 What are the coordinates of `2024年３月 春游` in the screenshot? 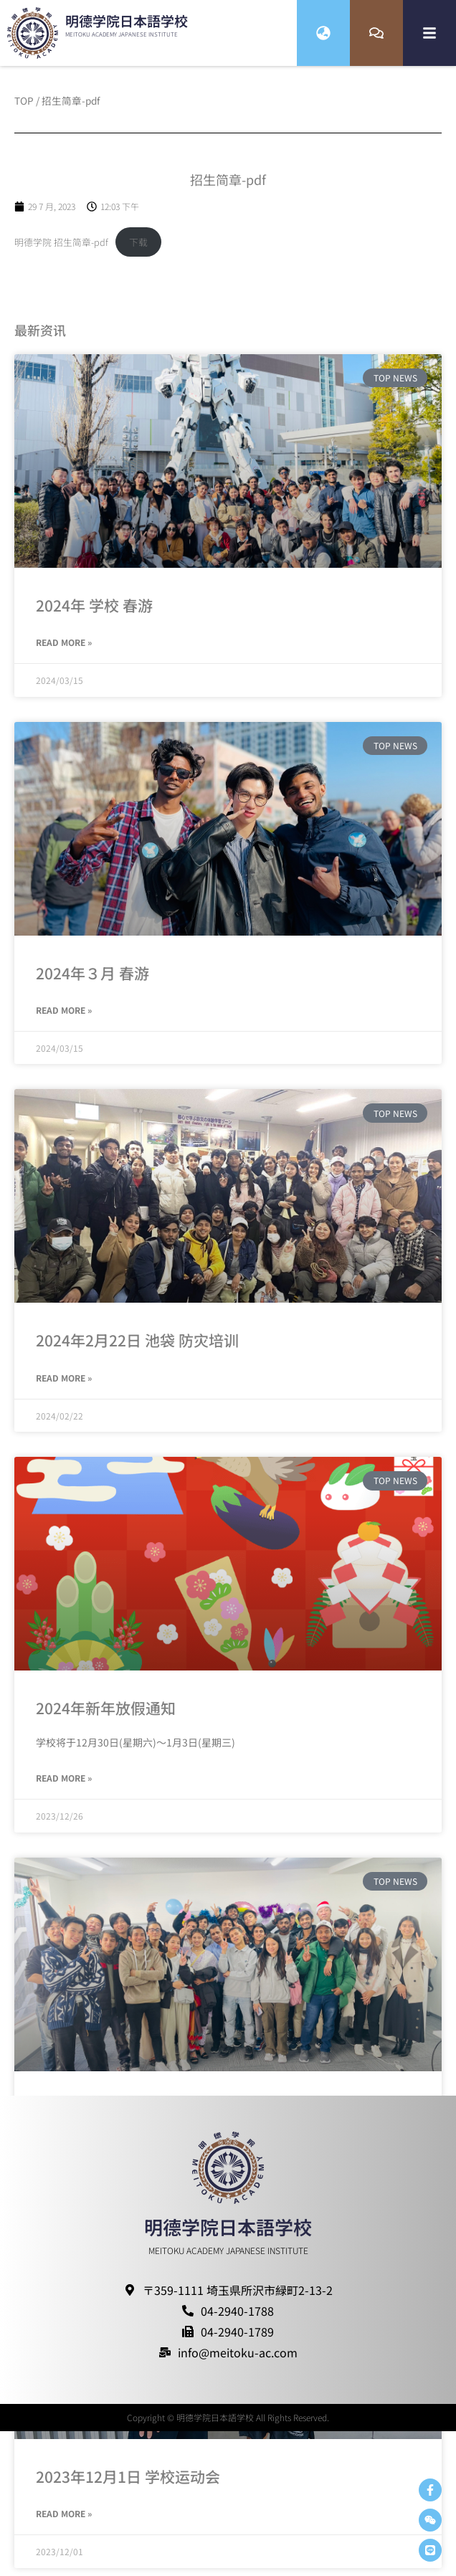 It's located at (92, 981).